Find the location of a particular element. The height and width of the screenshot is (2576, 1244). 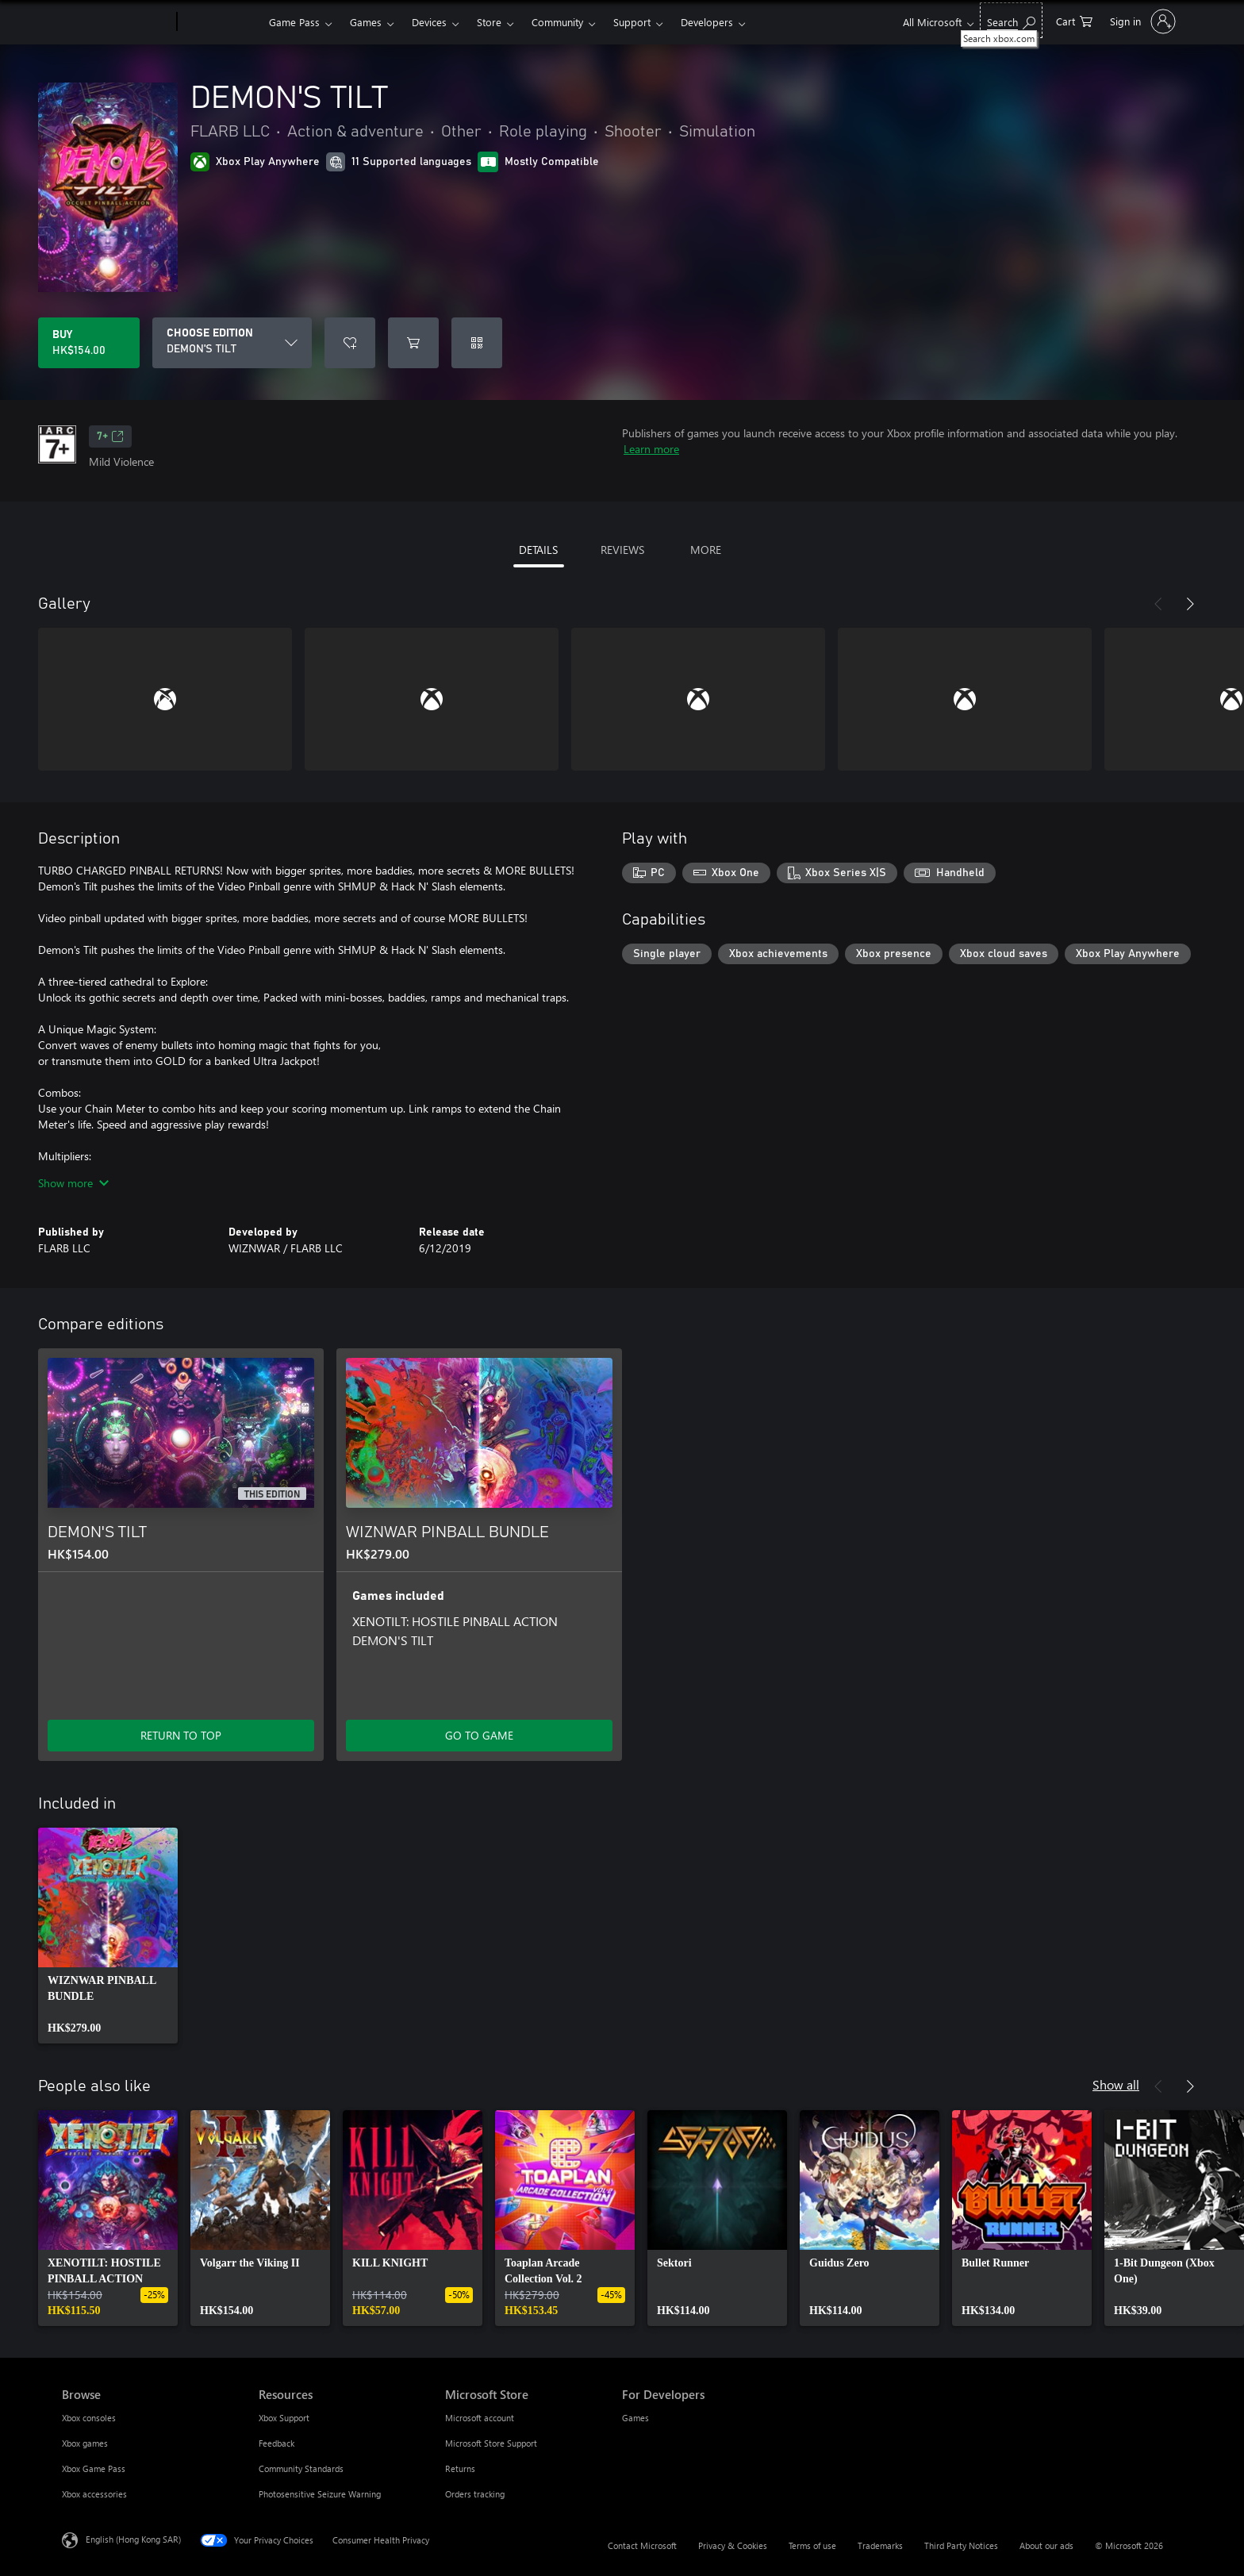

Developers is located at coordinates (707, 22).